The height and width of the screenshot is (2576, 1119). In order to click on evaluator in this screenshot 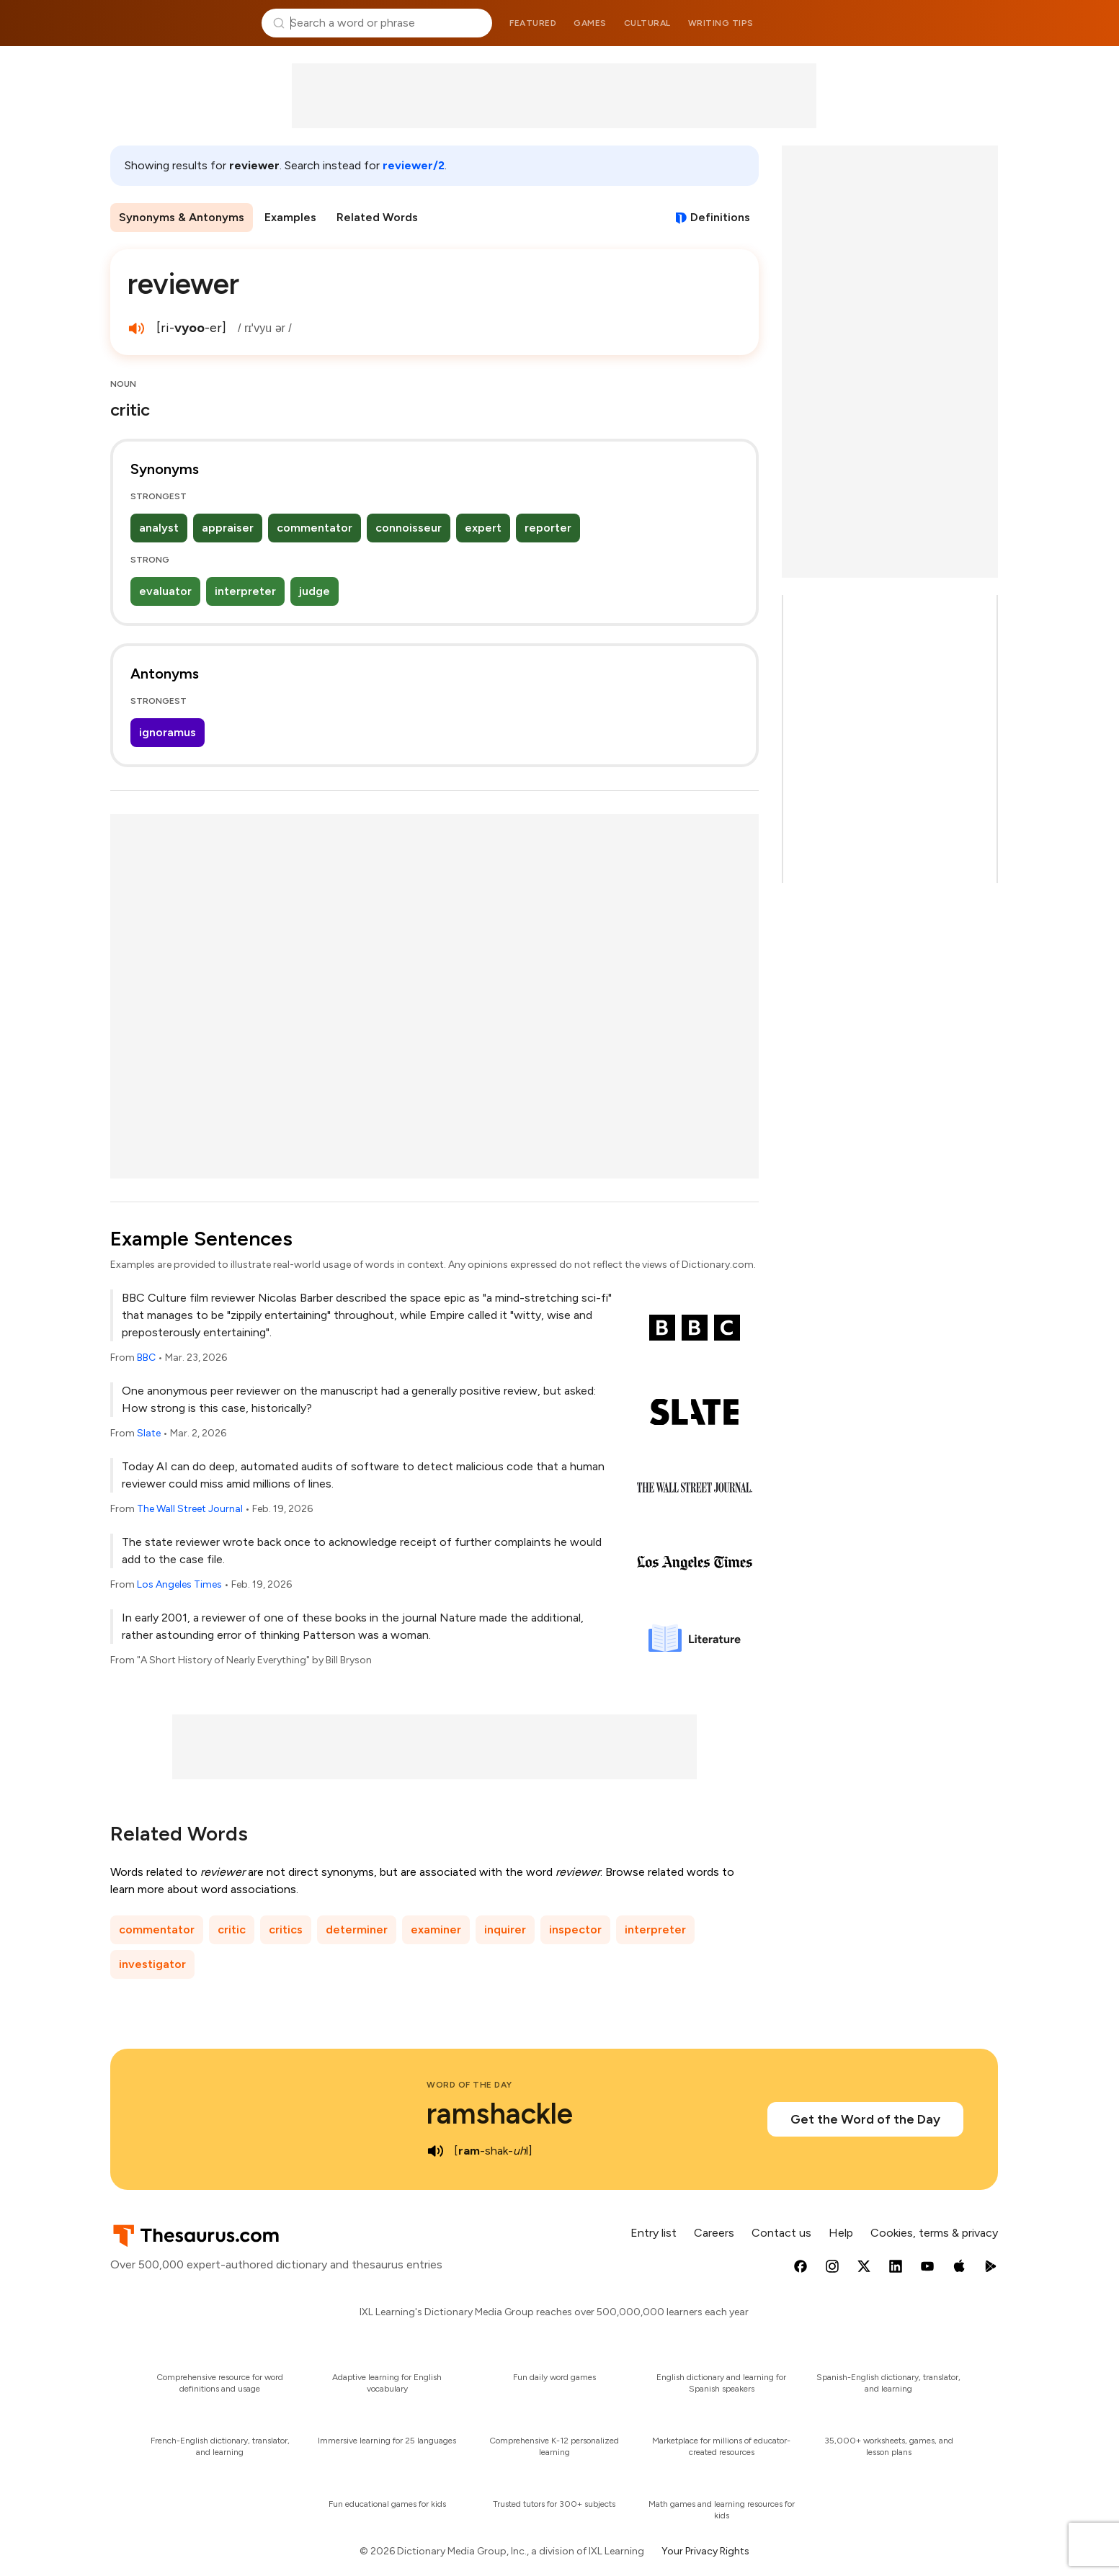, I will do `click(165, 591)`.